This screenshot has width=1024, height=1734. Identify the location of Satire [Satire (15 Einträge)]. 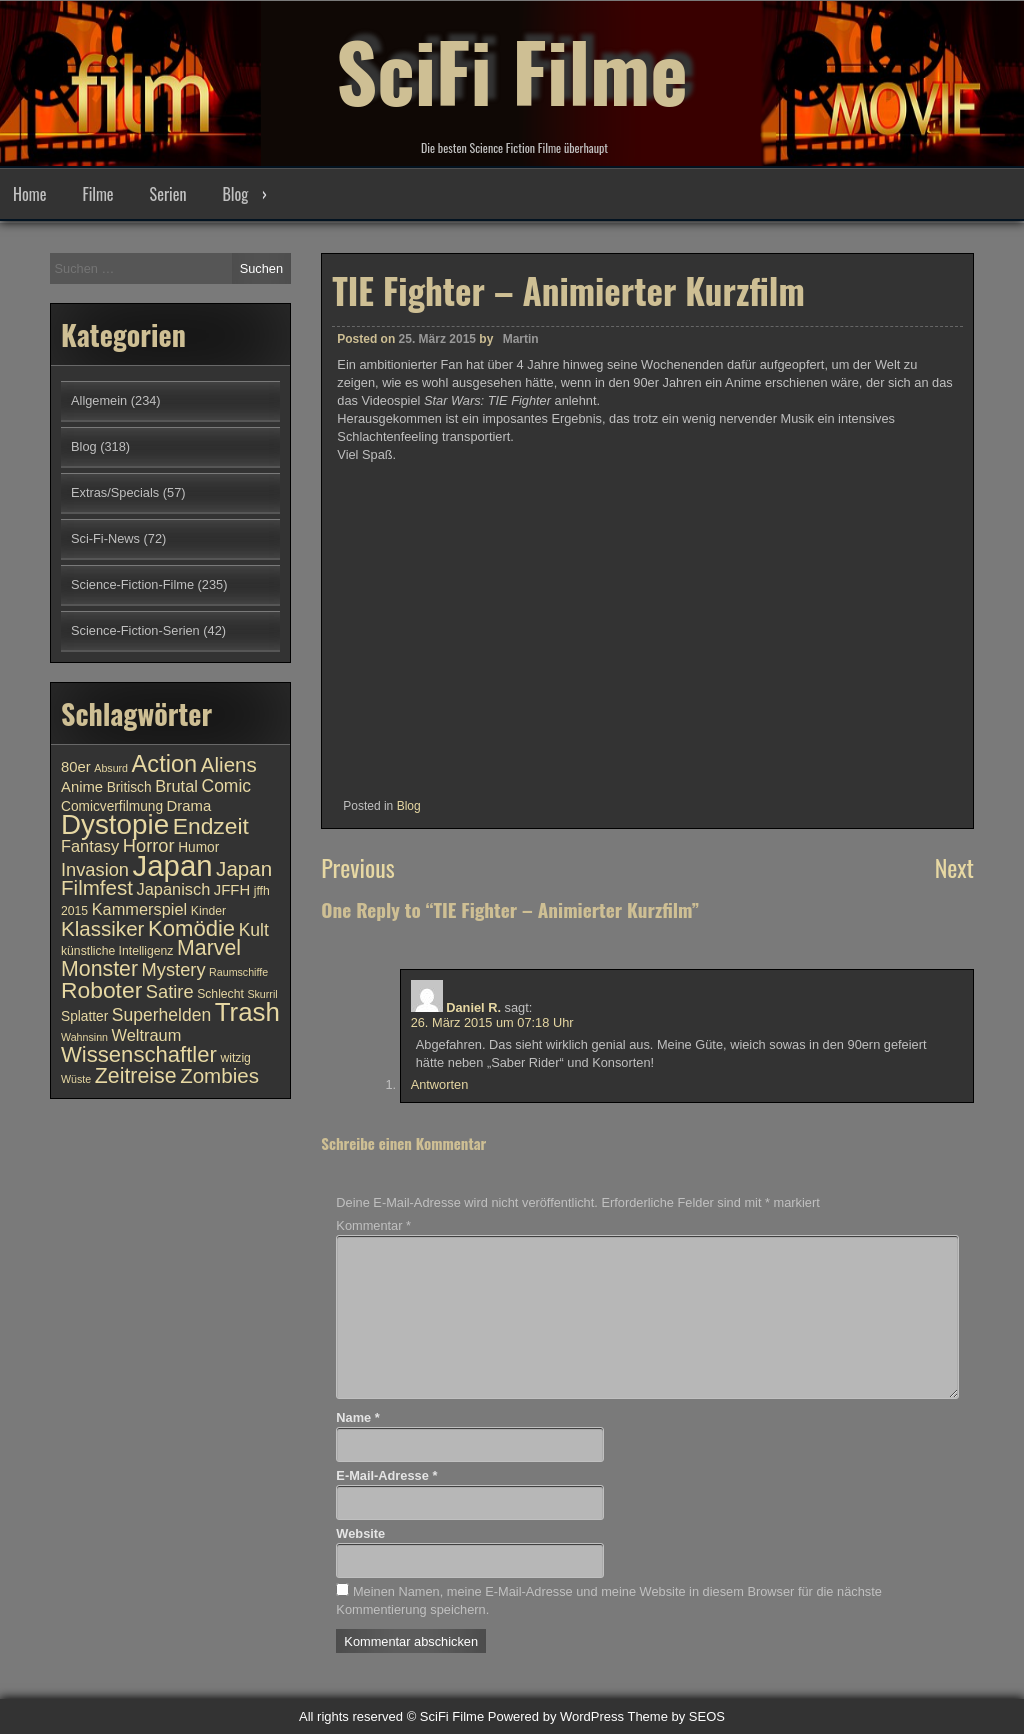
(170, 991).